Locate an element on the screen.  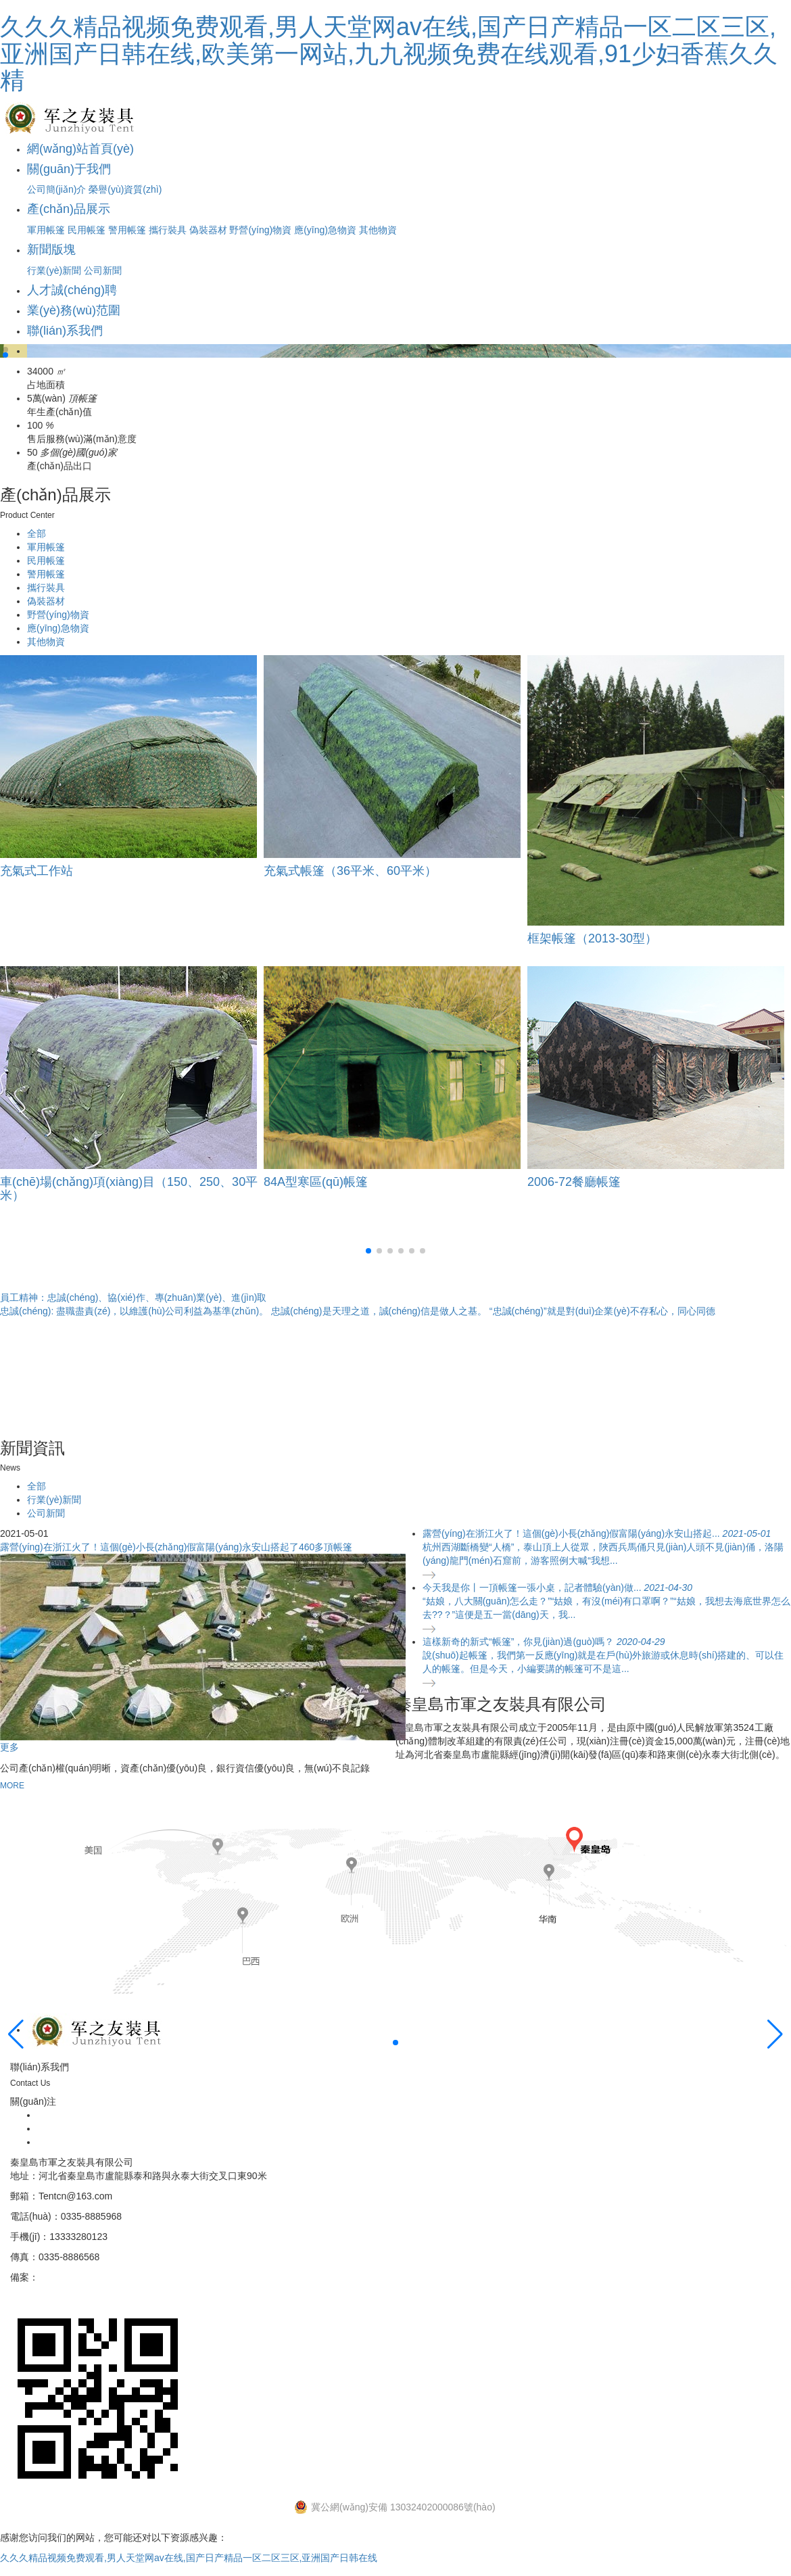
久久久精品视频免费观看,男人天堂网av在线,国产日产精品一区二区三区,亚洲国产日韩在线,欧美第一网站,九九视频免费在线观看,91少妇香蕉久久精 is located at coordinates (388, 53).